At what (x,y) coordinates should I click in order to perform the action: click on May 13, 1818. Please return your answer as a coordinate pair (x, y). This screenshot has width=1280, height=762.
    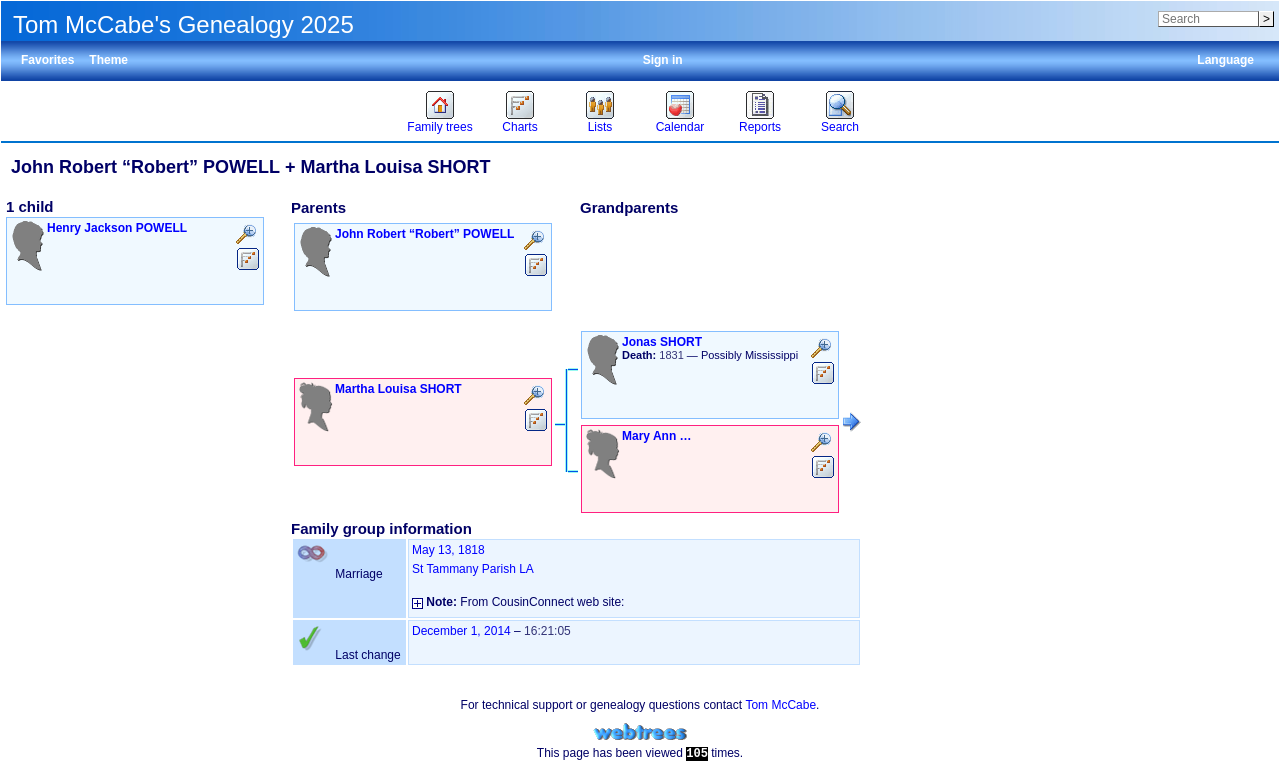
    Looking at the image, I should click on (448, 550).